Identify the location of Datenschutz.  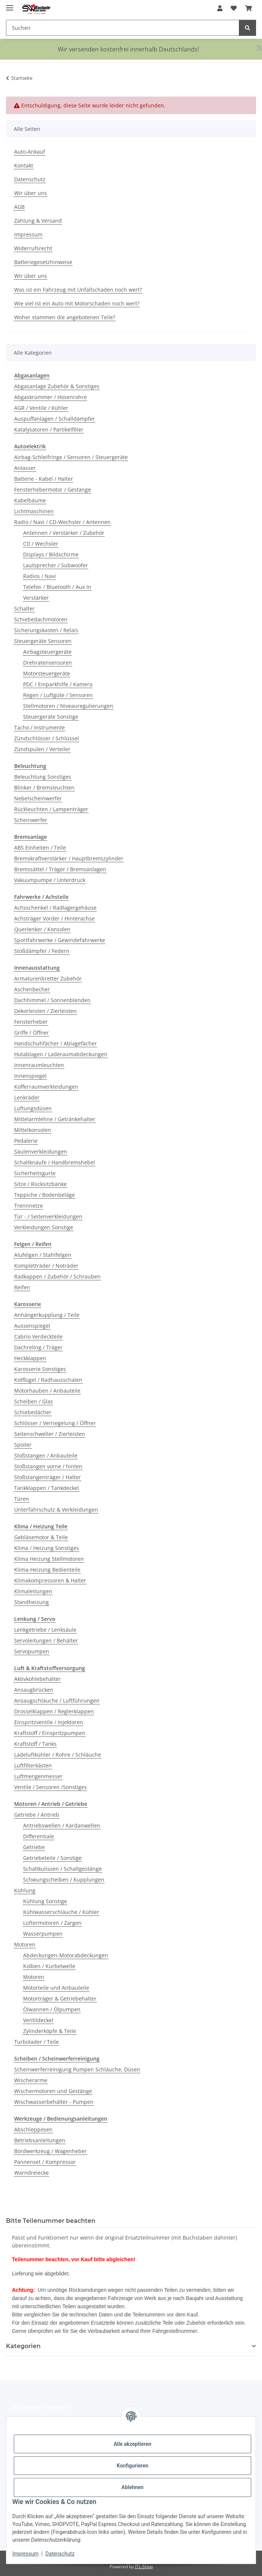
(60, 2554).